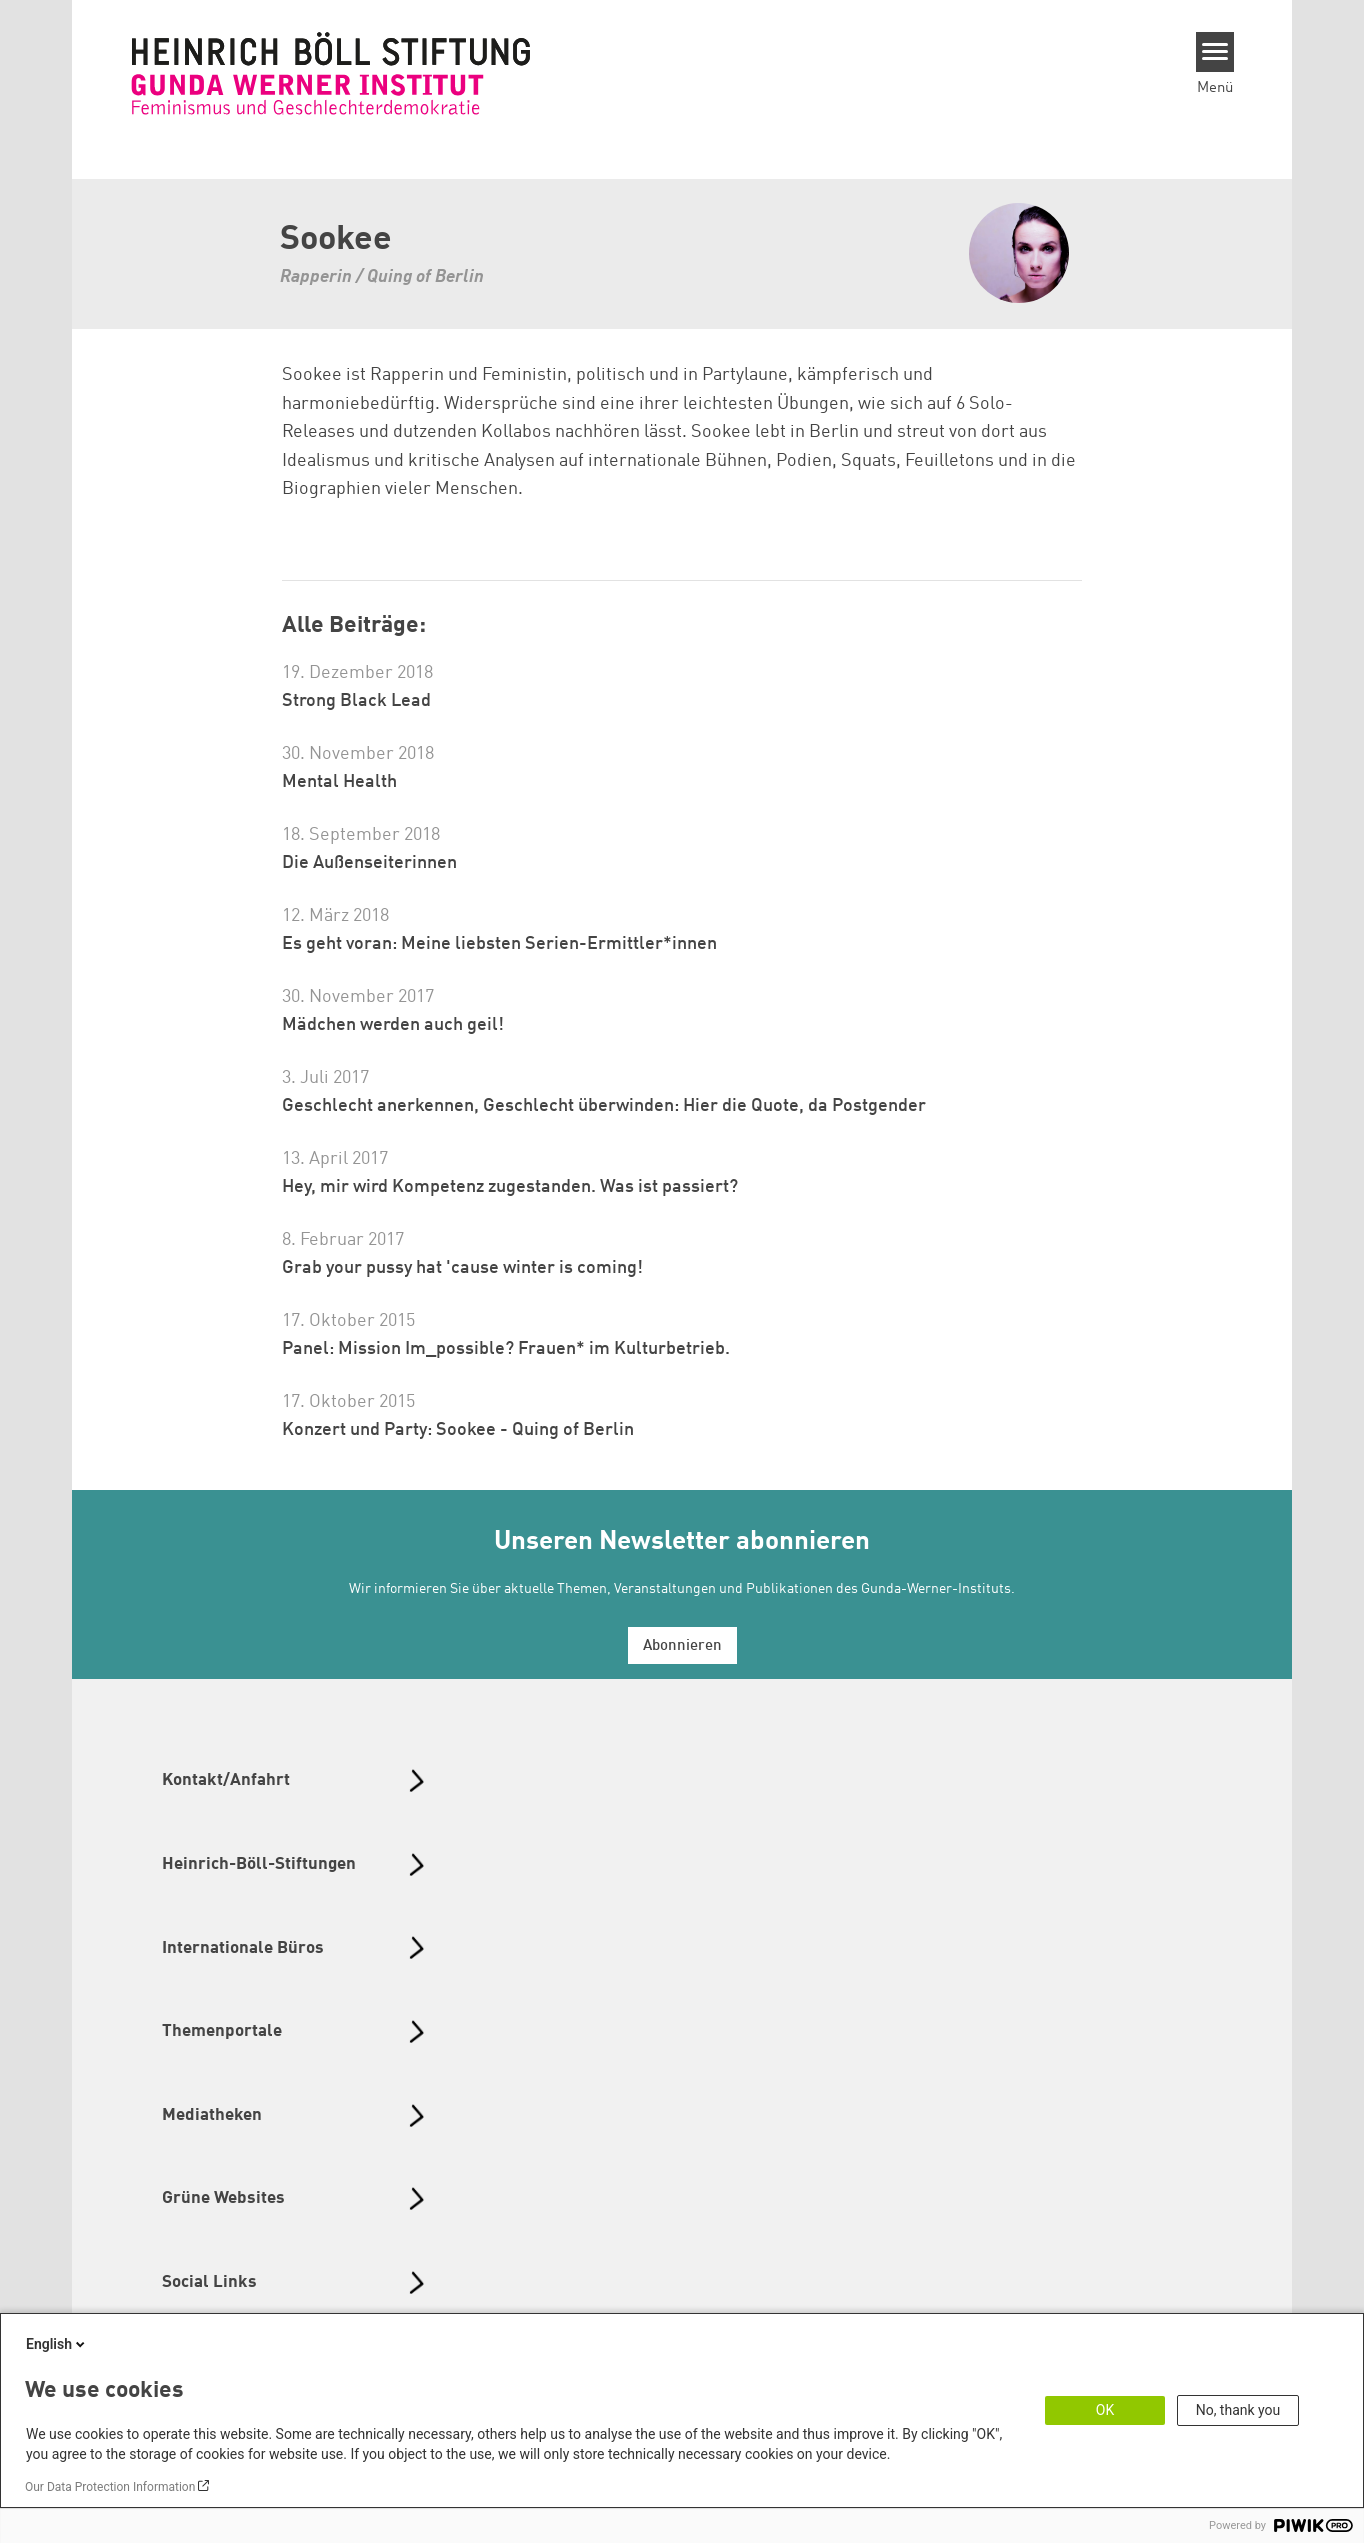 The width and height of the screenshot is (1364, 2543). I want to click on [Menu], so click(1215, 52).